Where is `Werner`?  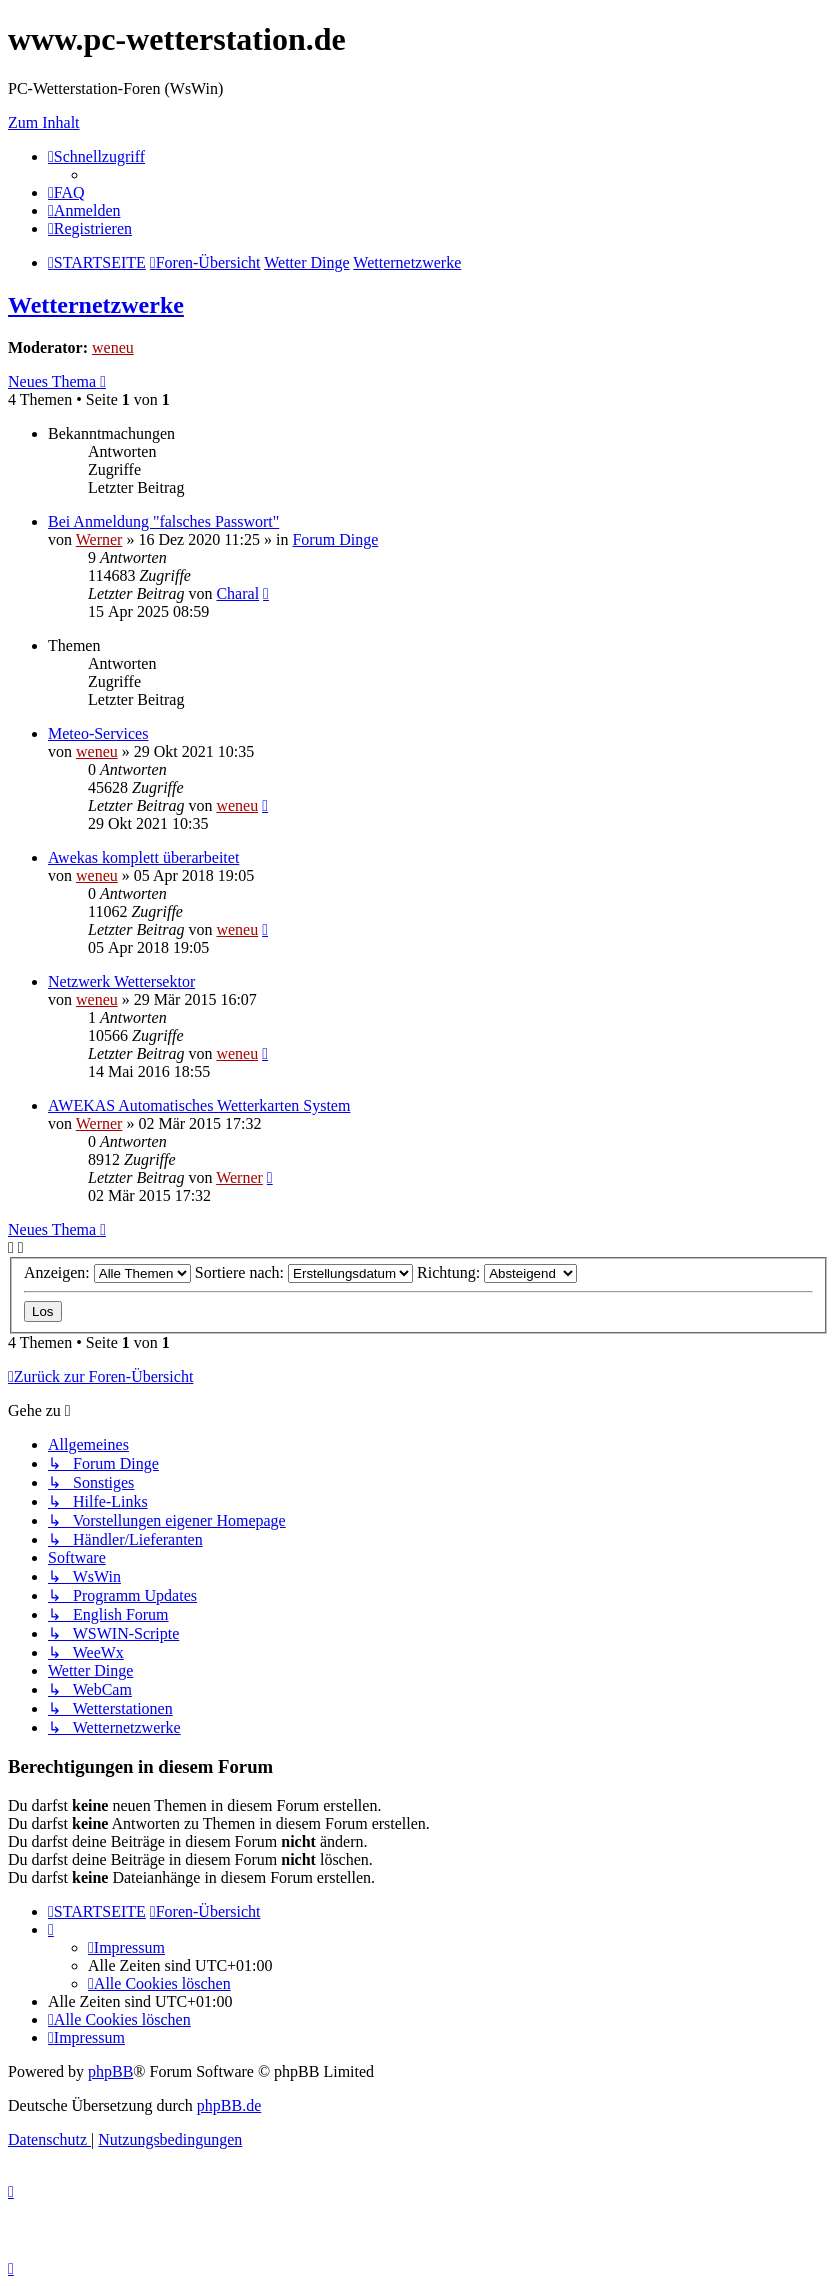
Werner is located at coordinates (99, 539).